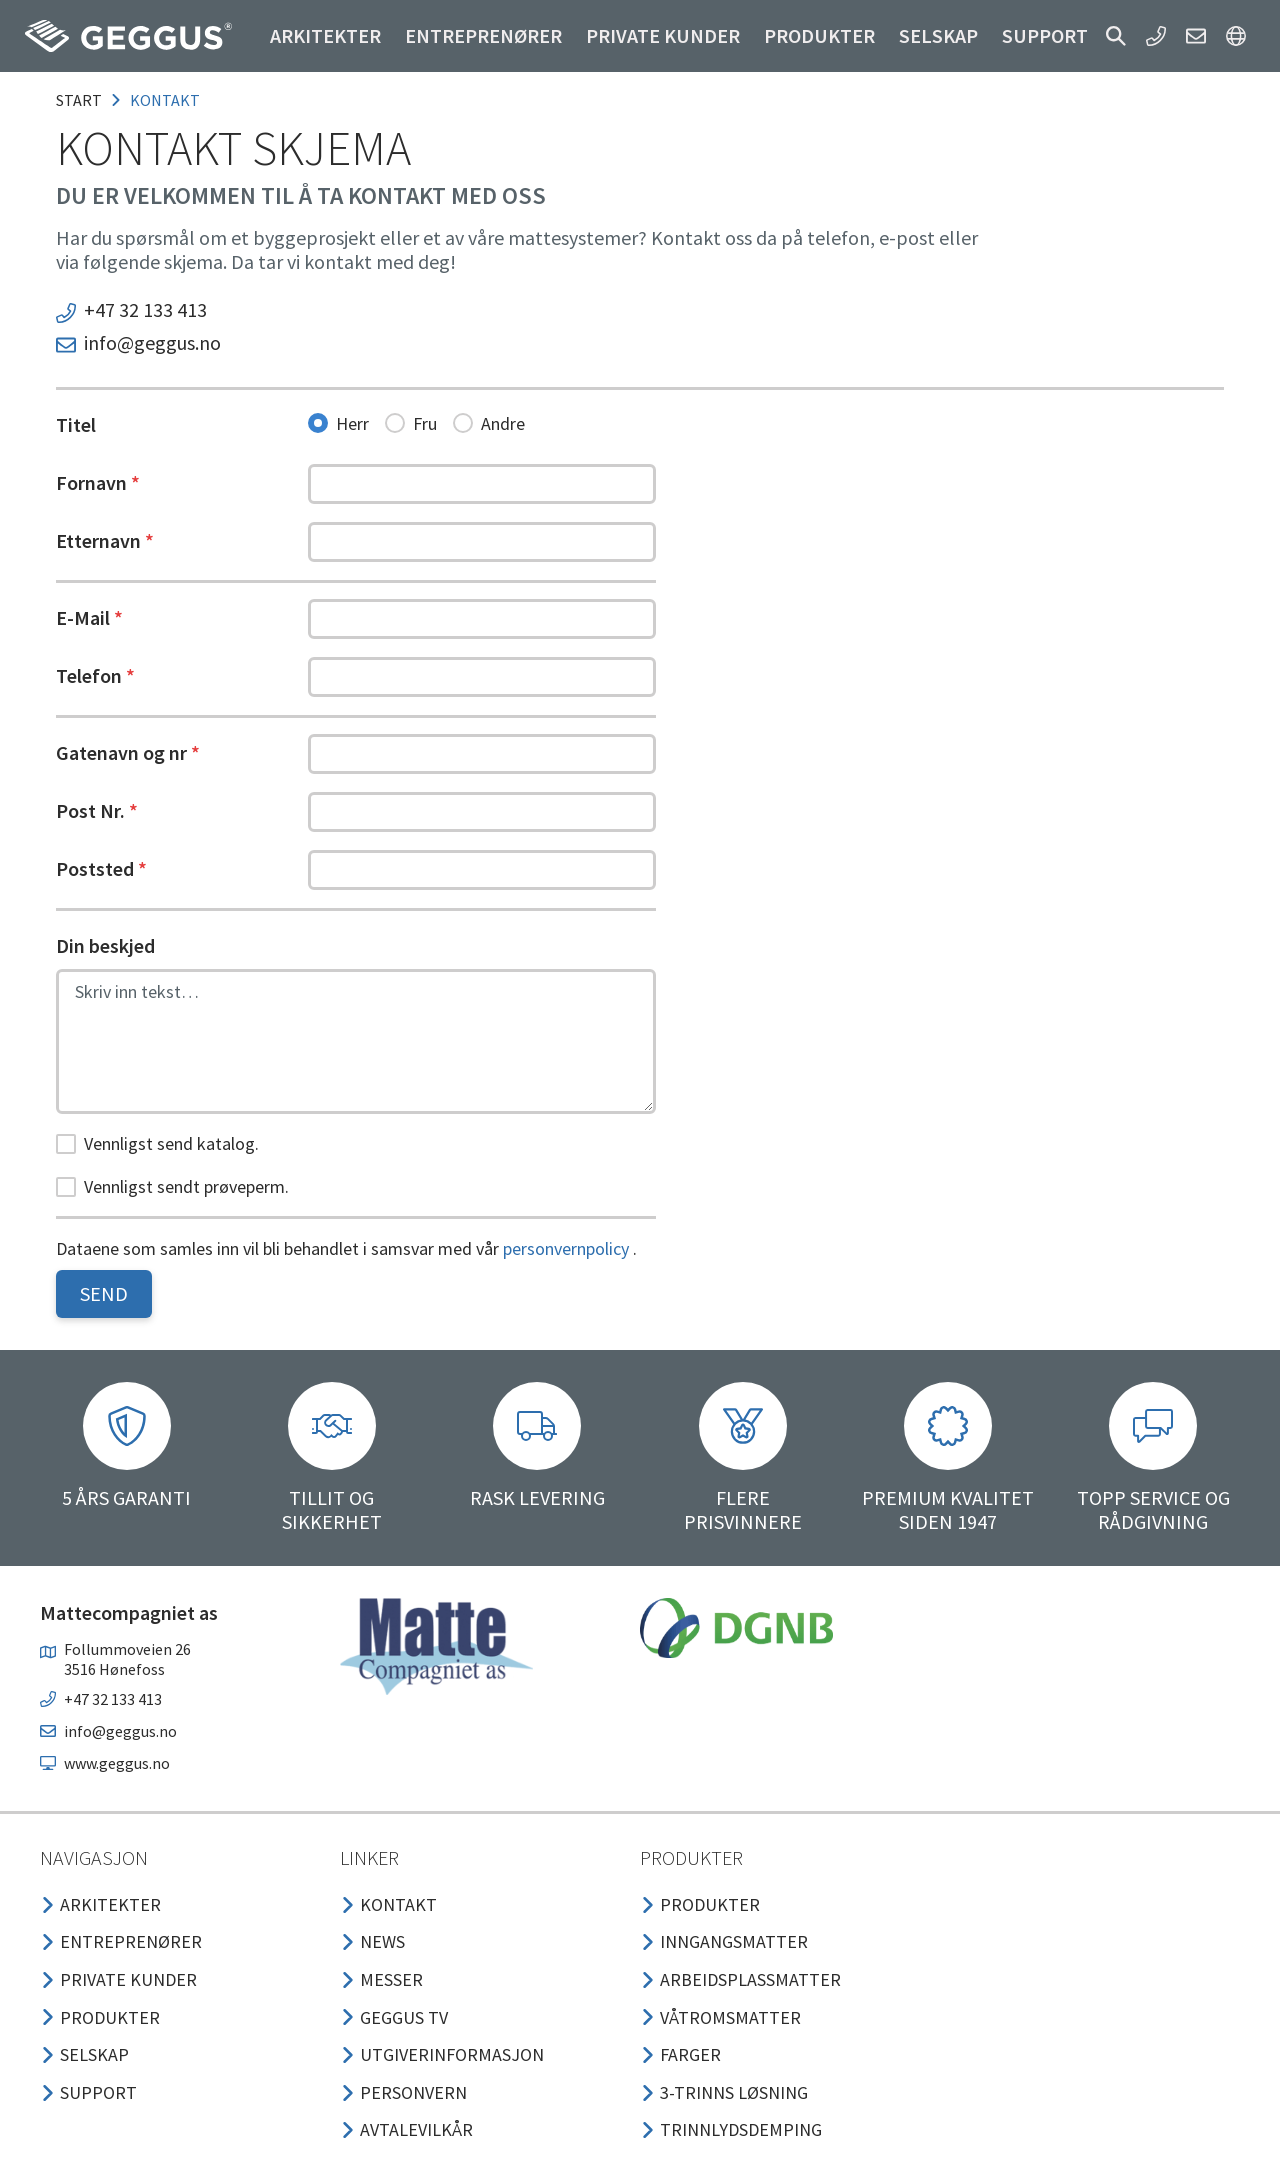  Describe the element at coordinates (98, 482) in the screenshot. I see `Fornavn` at that location.